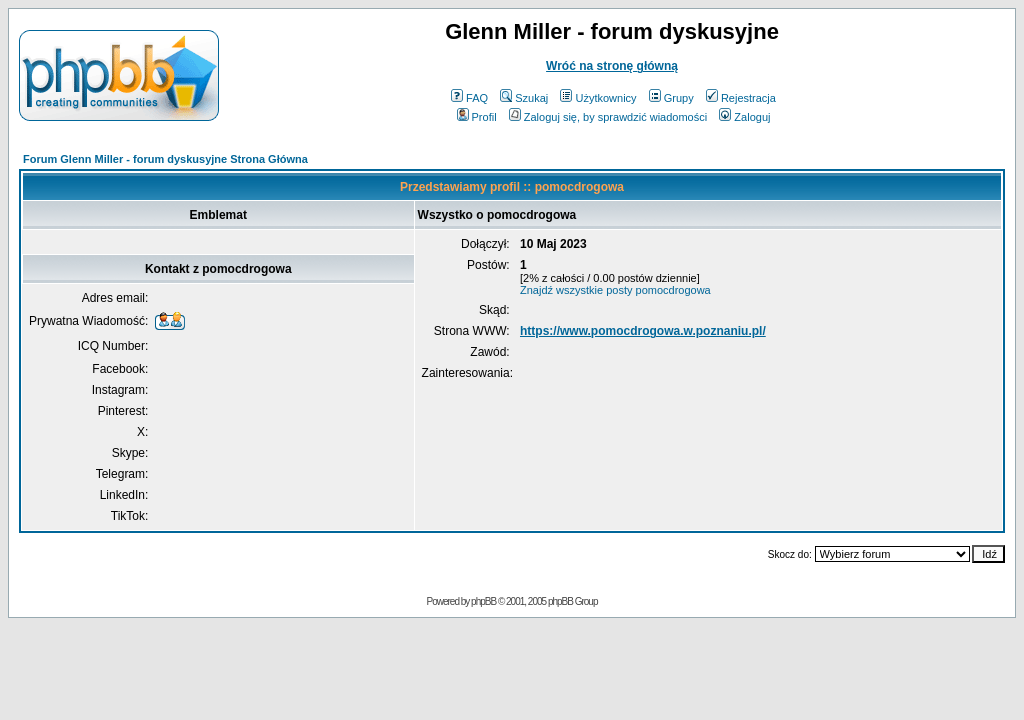 The width and height of the screenshot is (1024, 720). I want to click on Zaloguj, so click(744, 117).